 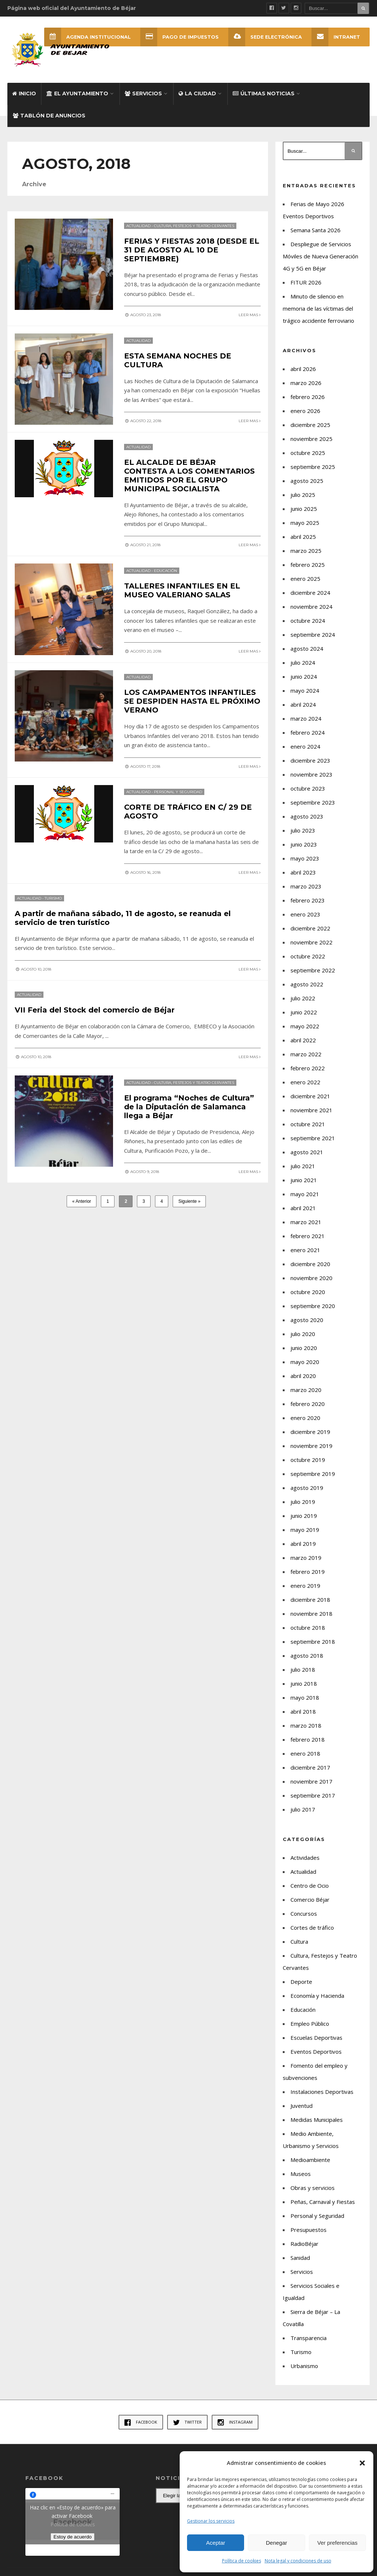 What do you see at coordinates (250, 314) in the screenshot?
I see `Leer mas` at bounding box center [250, 314].